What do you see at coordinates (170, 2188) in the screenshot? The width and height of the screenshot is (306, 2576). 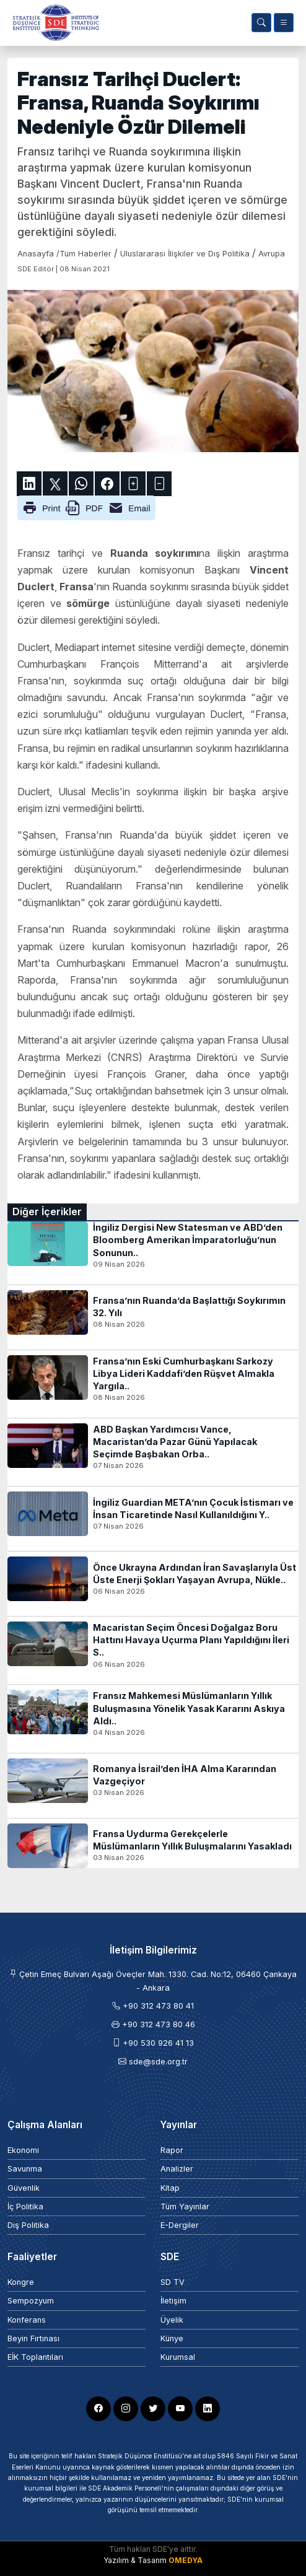 I see `Kitap` at bounding box center [170, 2188].